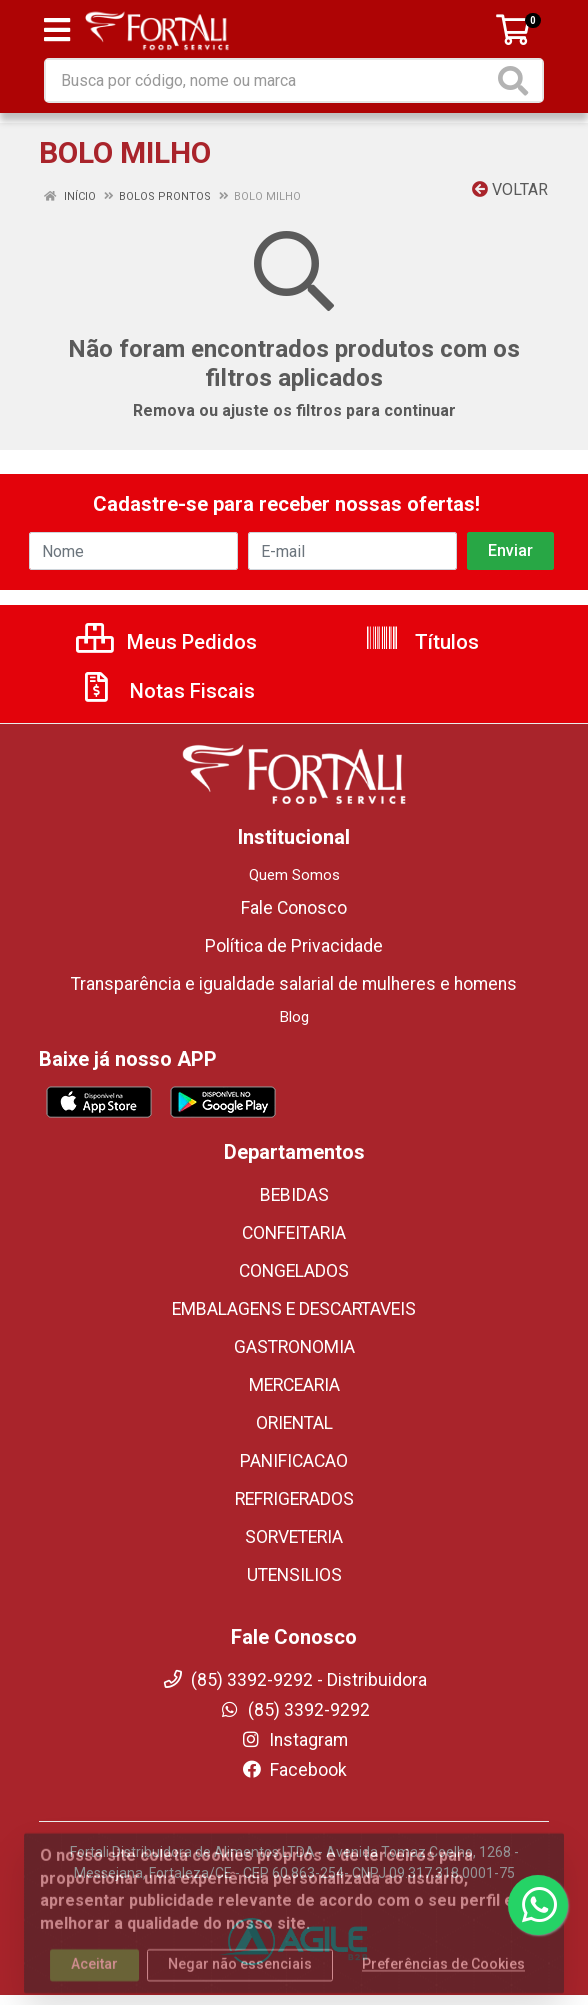  Describe the element at coordinates (294, 1575) in the screenshot. I see `UTENSILIOS` at that location.